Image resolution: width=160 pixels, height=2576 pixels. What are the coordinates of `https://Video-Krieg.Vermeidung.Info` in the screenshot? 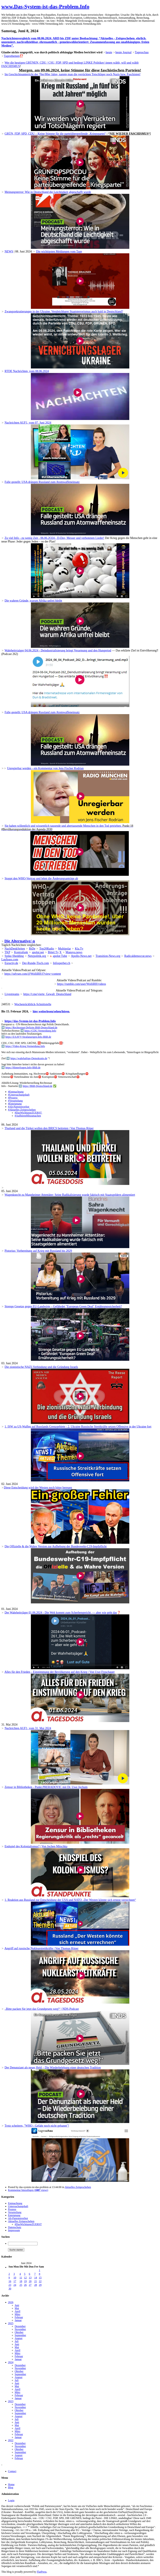 It's located at (25, 1046).